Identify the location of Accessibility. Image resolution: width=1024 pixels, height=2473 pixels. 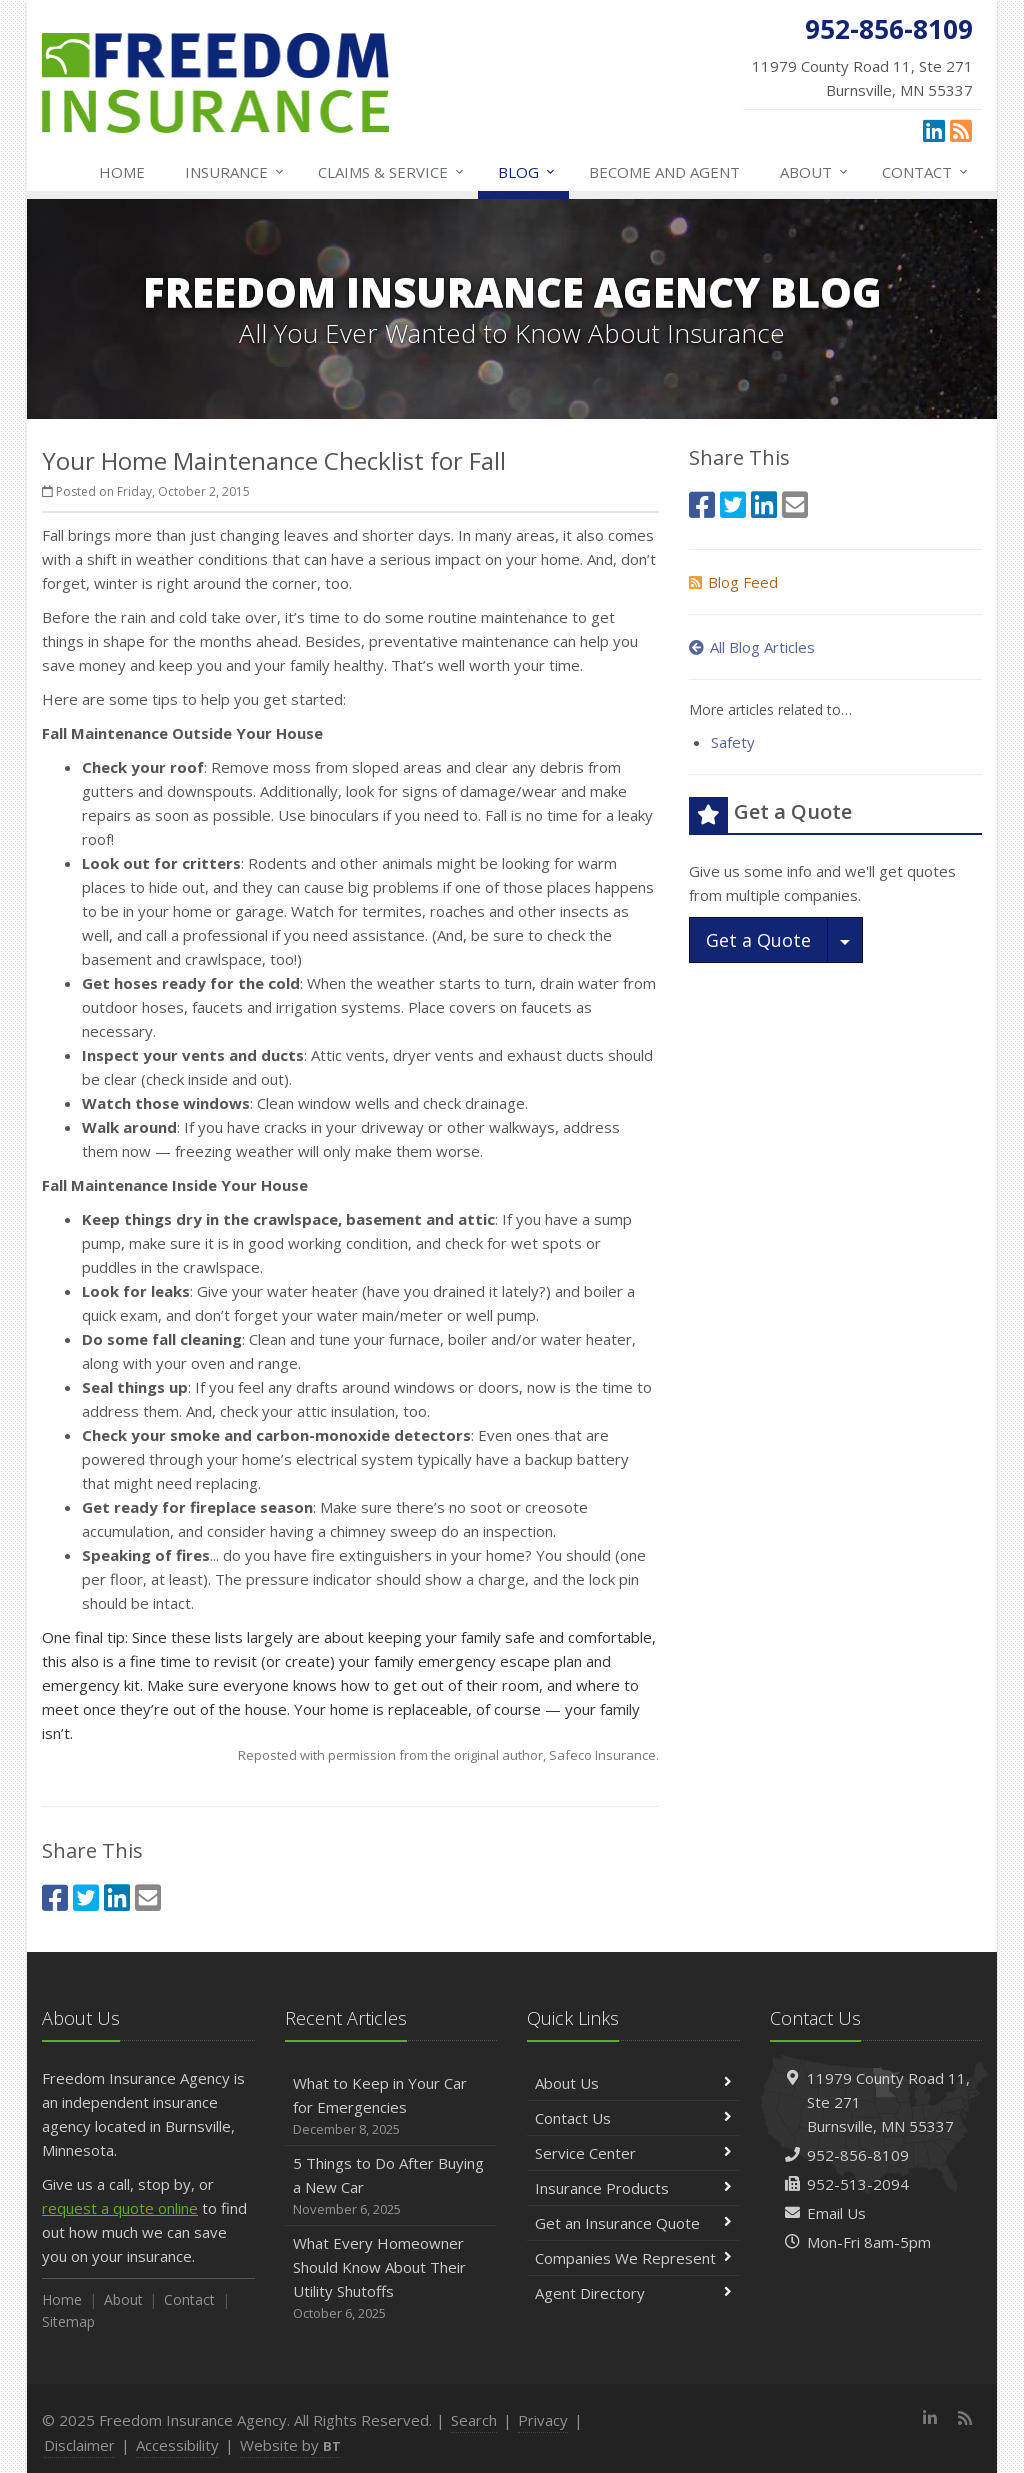
(177, 2445).